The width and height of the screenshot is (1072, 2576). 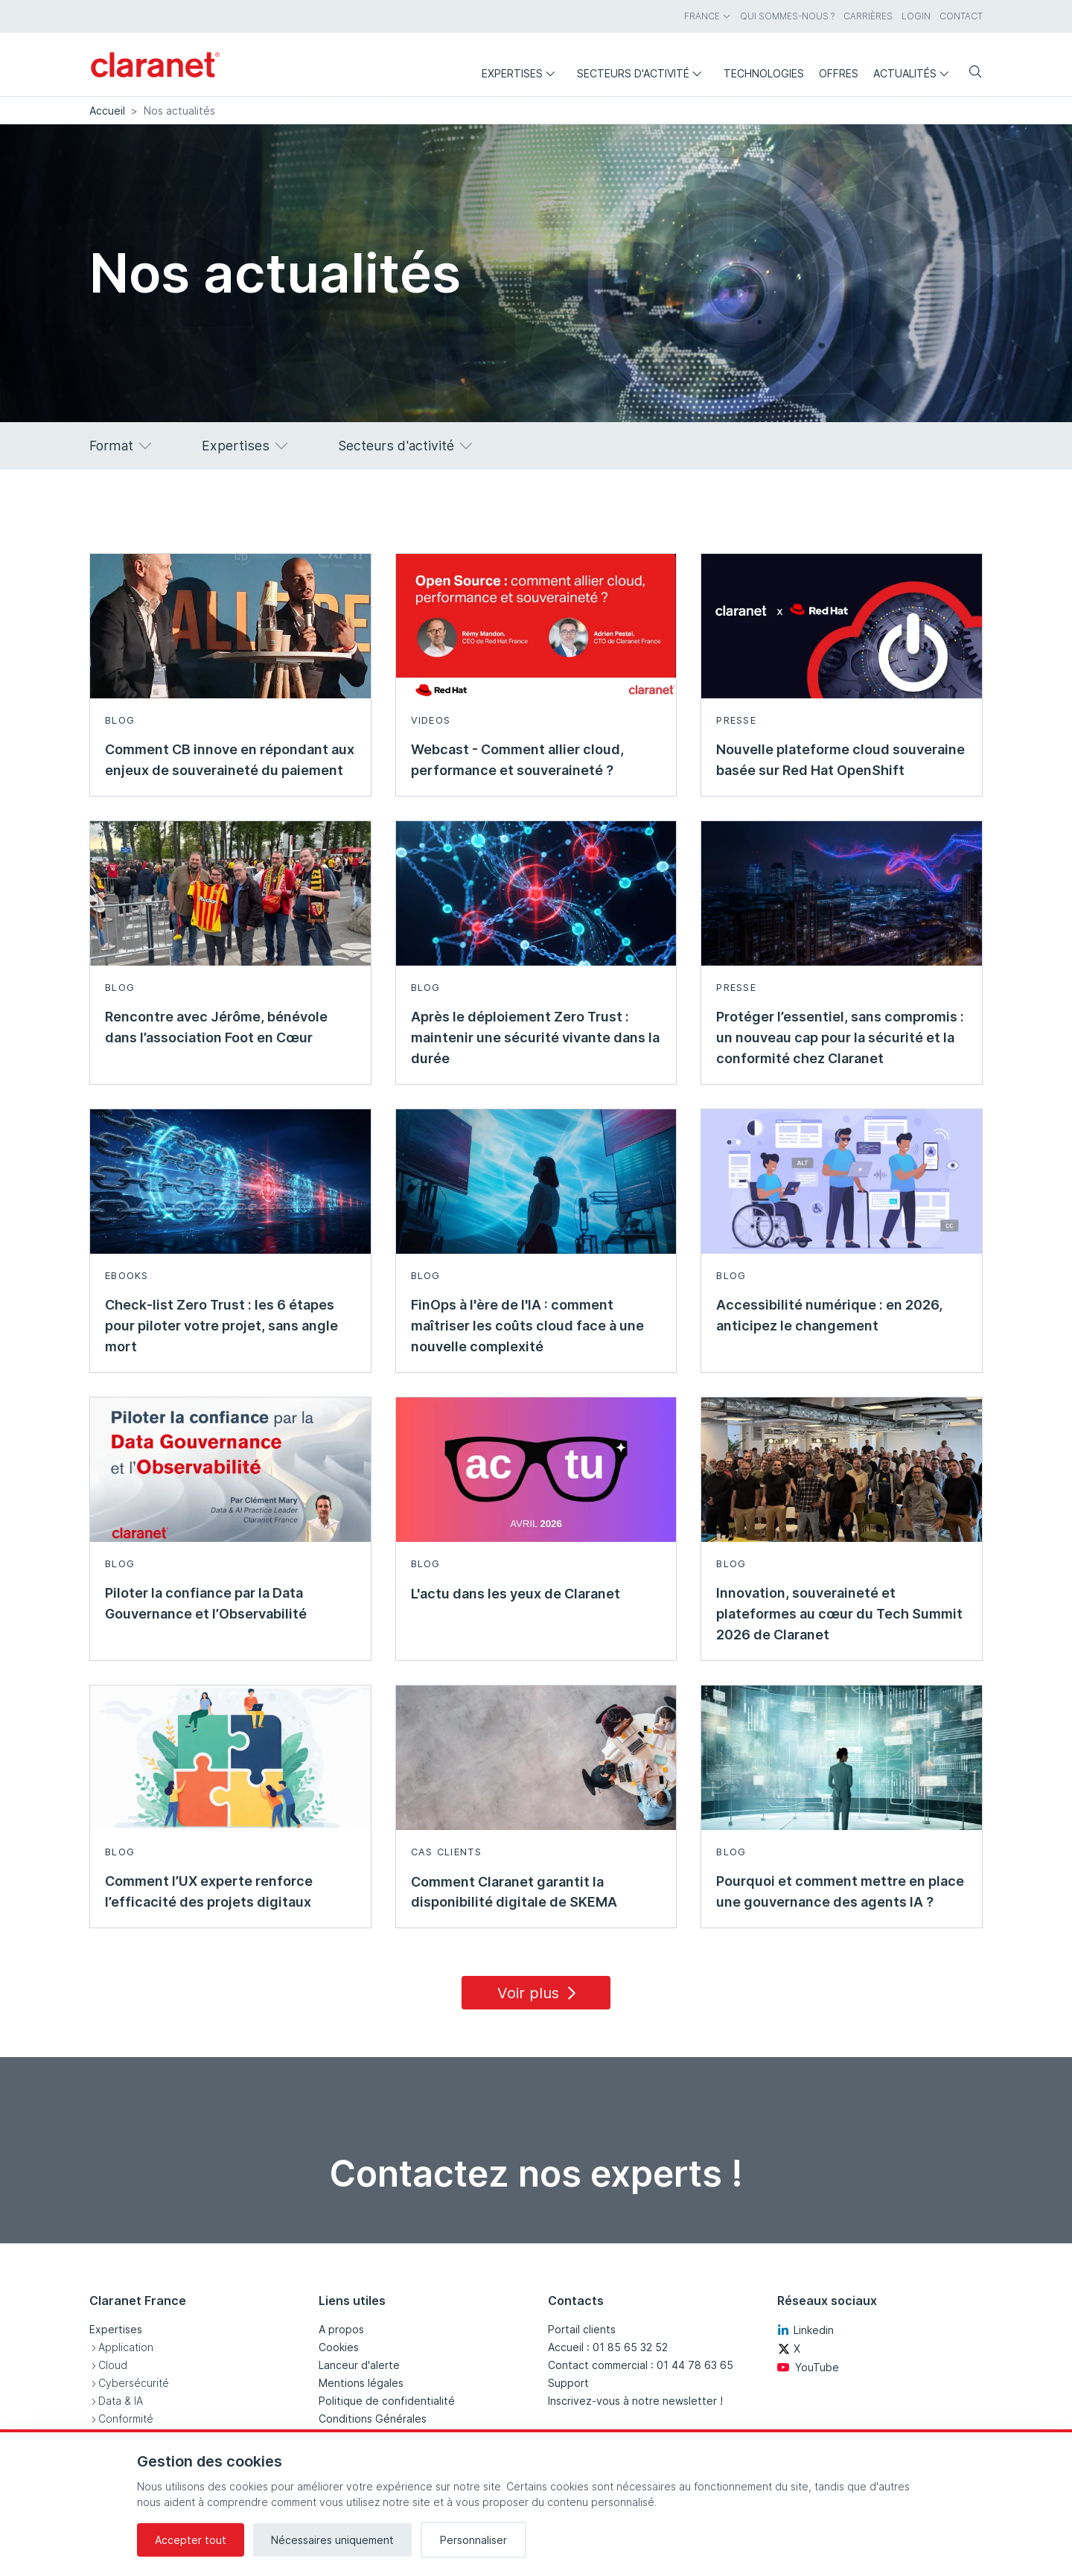 What do you see at coordinates (120, 2400) in the screenshot?
I see `Data & IA` at bounding box center [120, 2400].